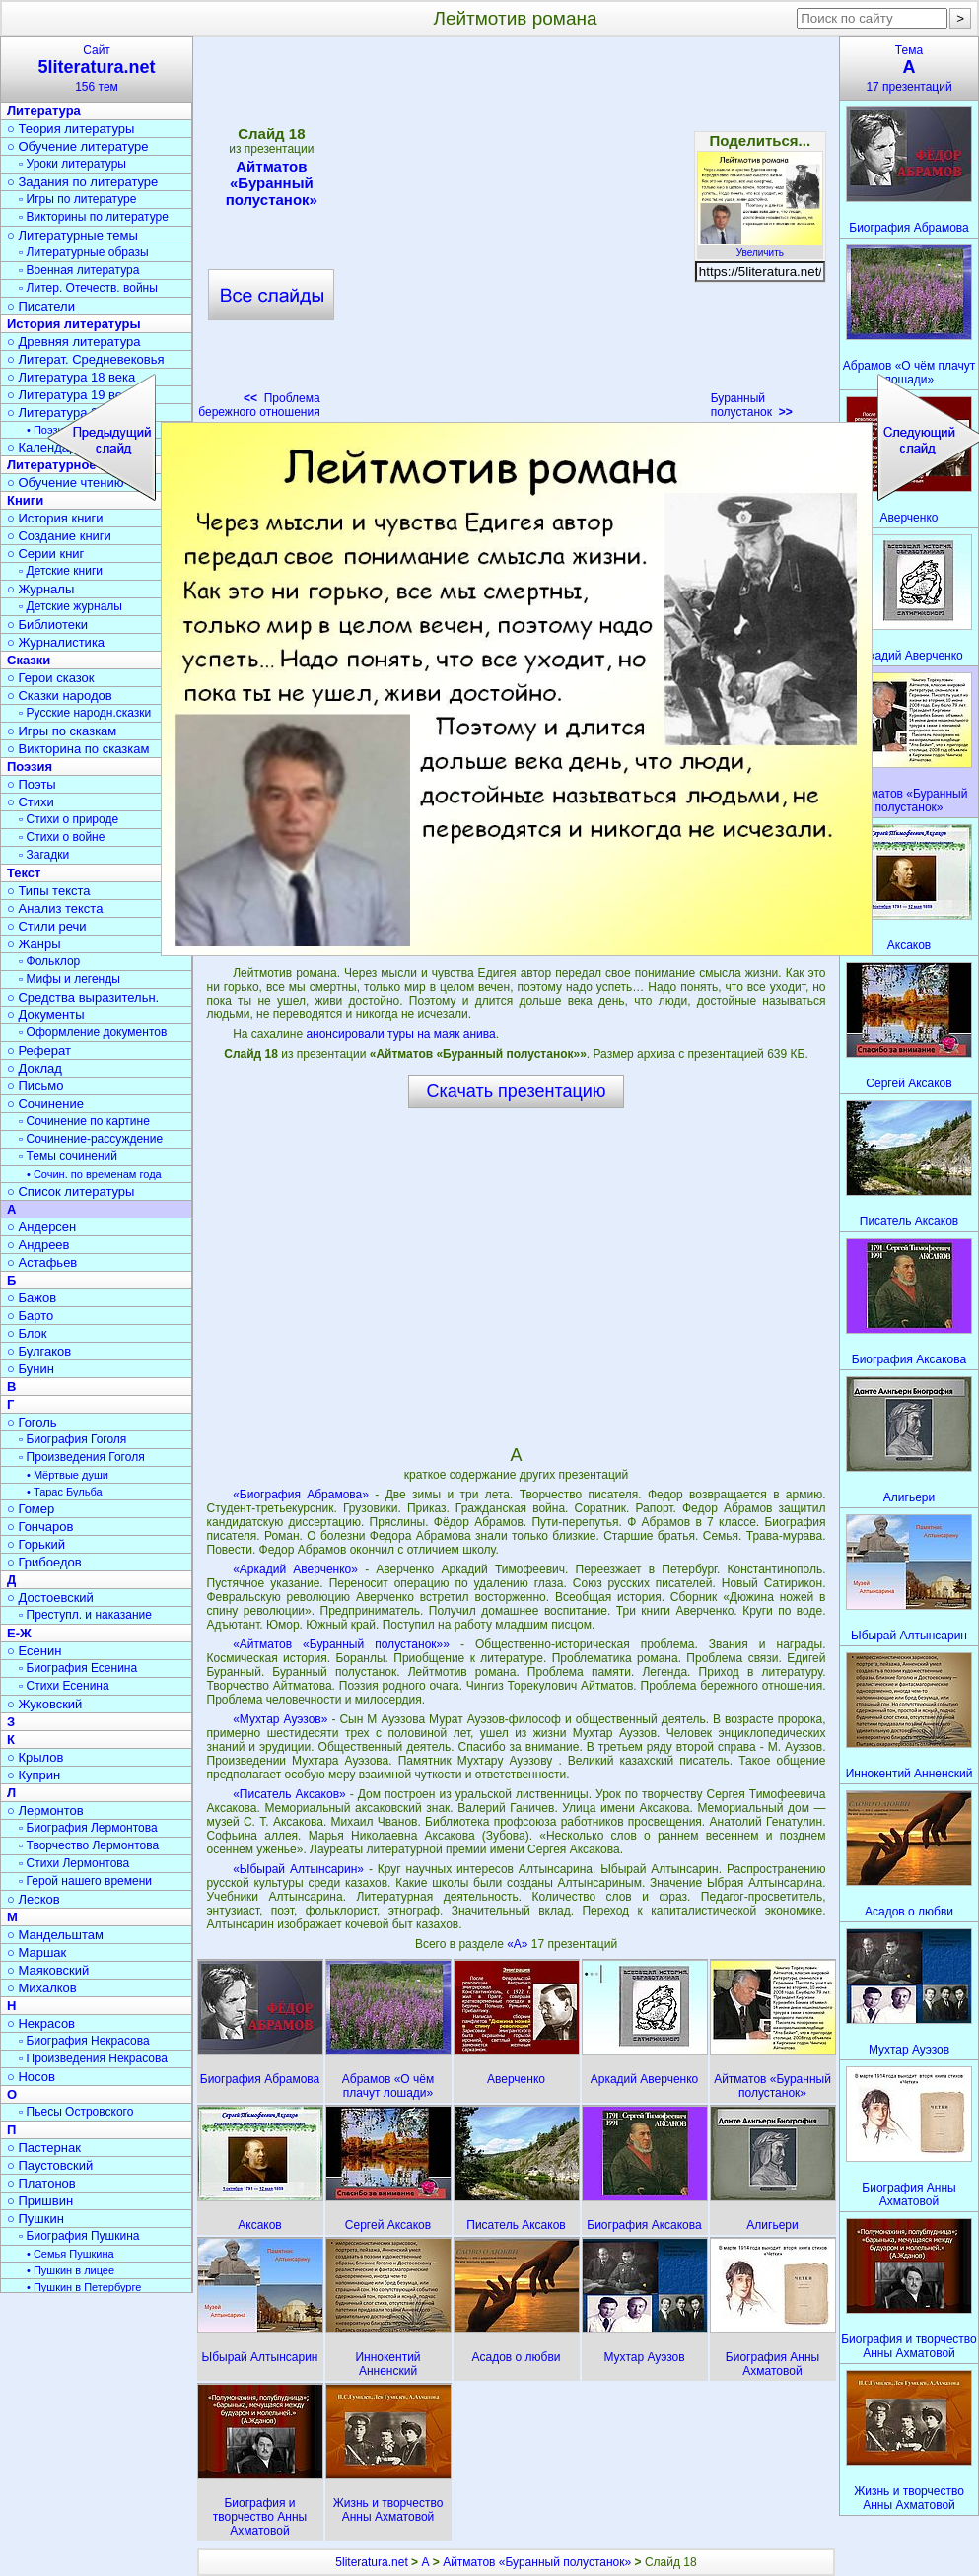 The height and width of the screenshot is (2576, 979). Describe the element at coordinates (82, 1457) in the screenshot. I see `▫ Произведения Гоголя` at that location.